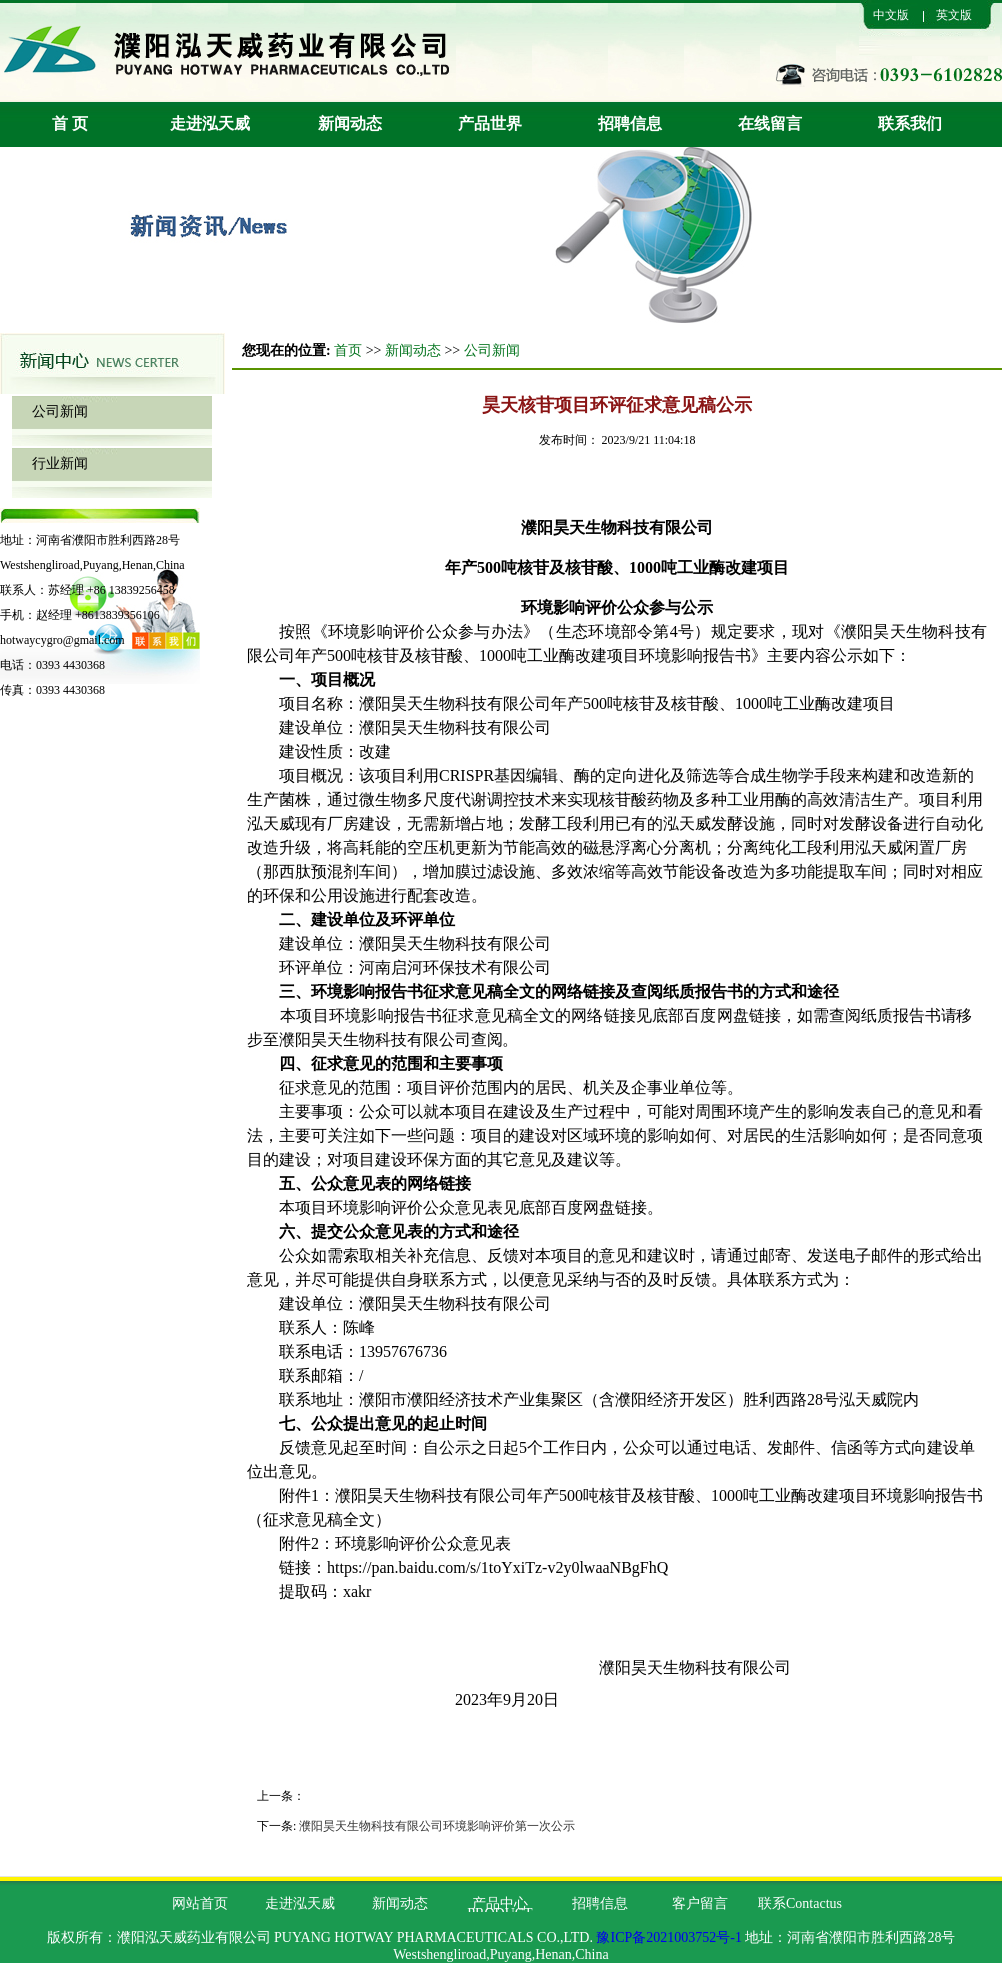 This screenshot has height=1963, width=1002. I want to click on 产品中心PRODUCT, so click(499, 1908).